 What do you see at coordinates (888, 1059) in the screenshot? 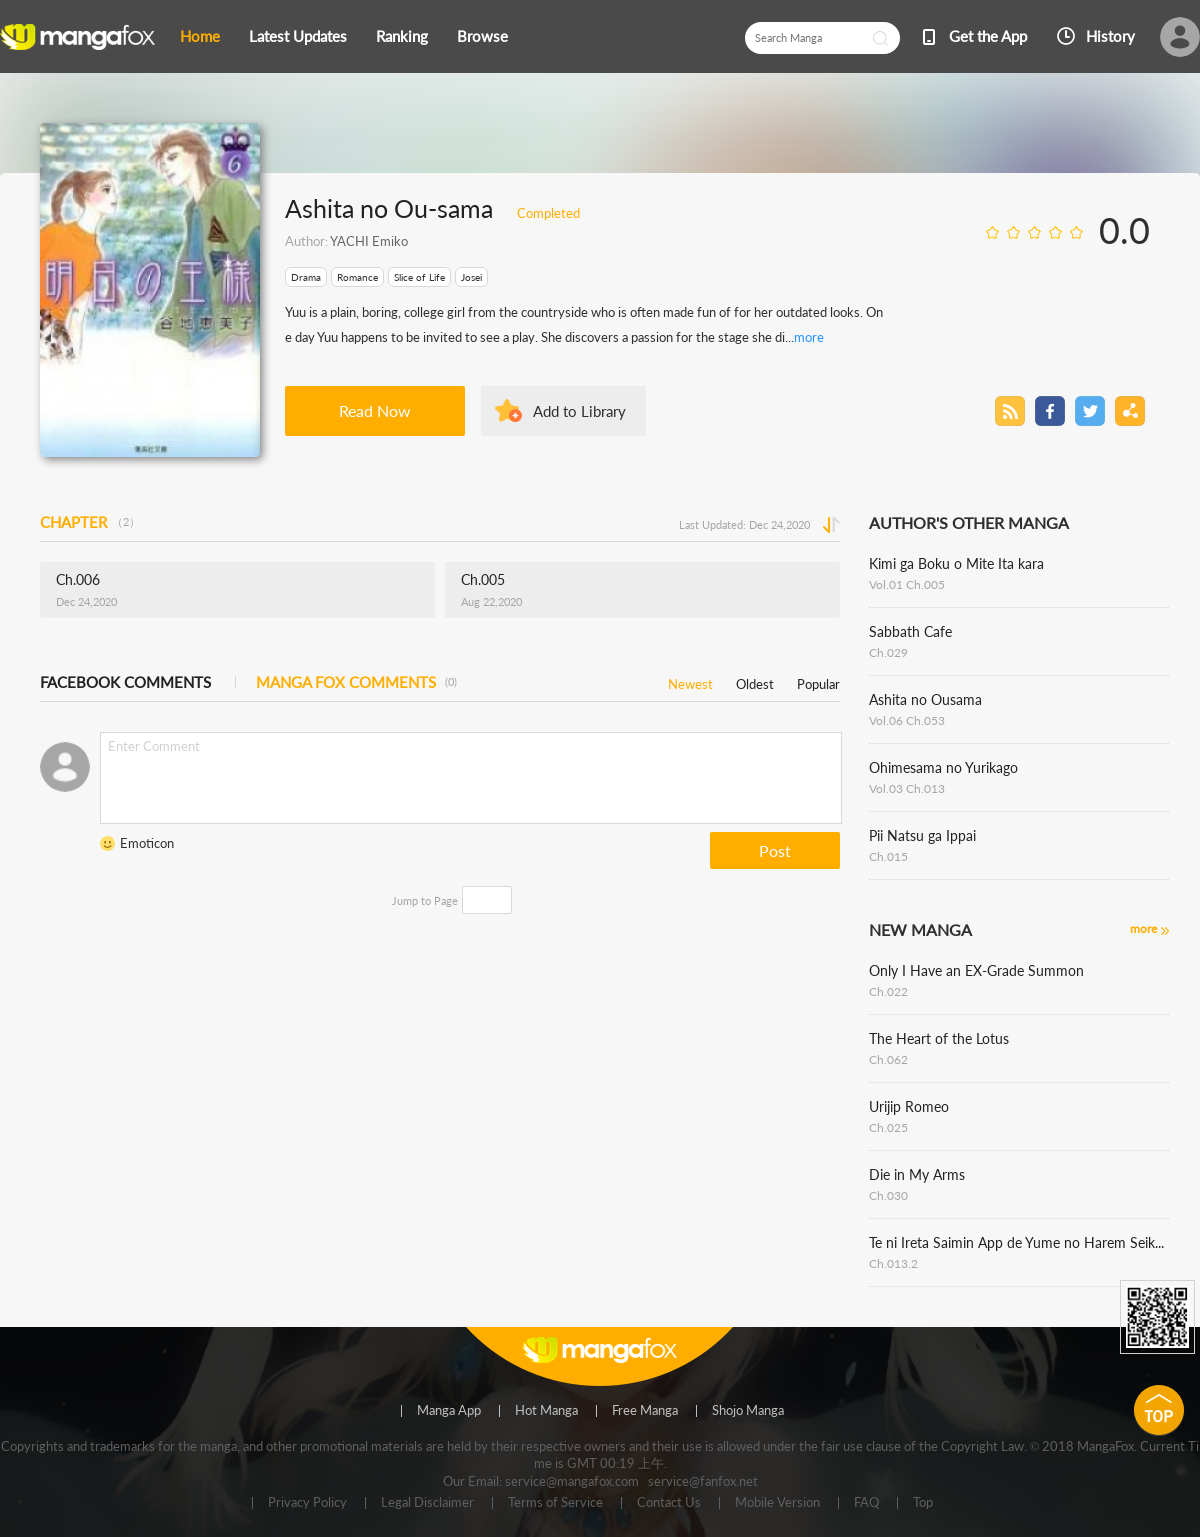
I see `Ch.062` at bounding box center [888, 1059].